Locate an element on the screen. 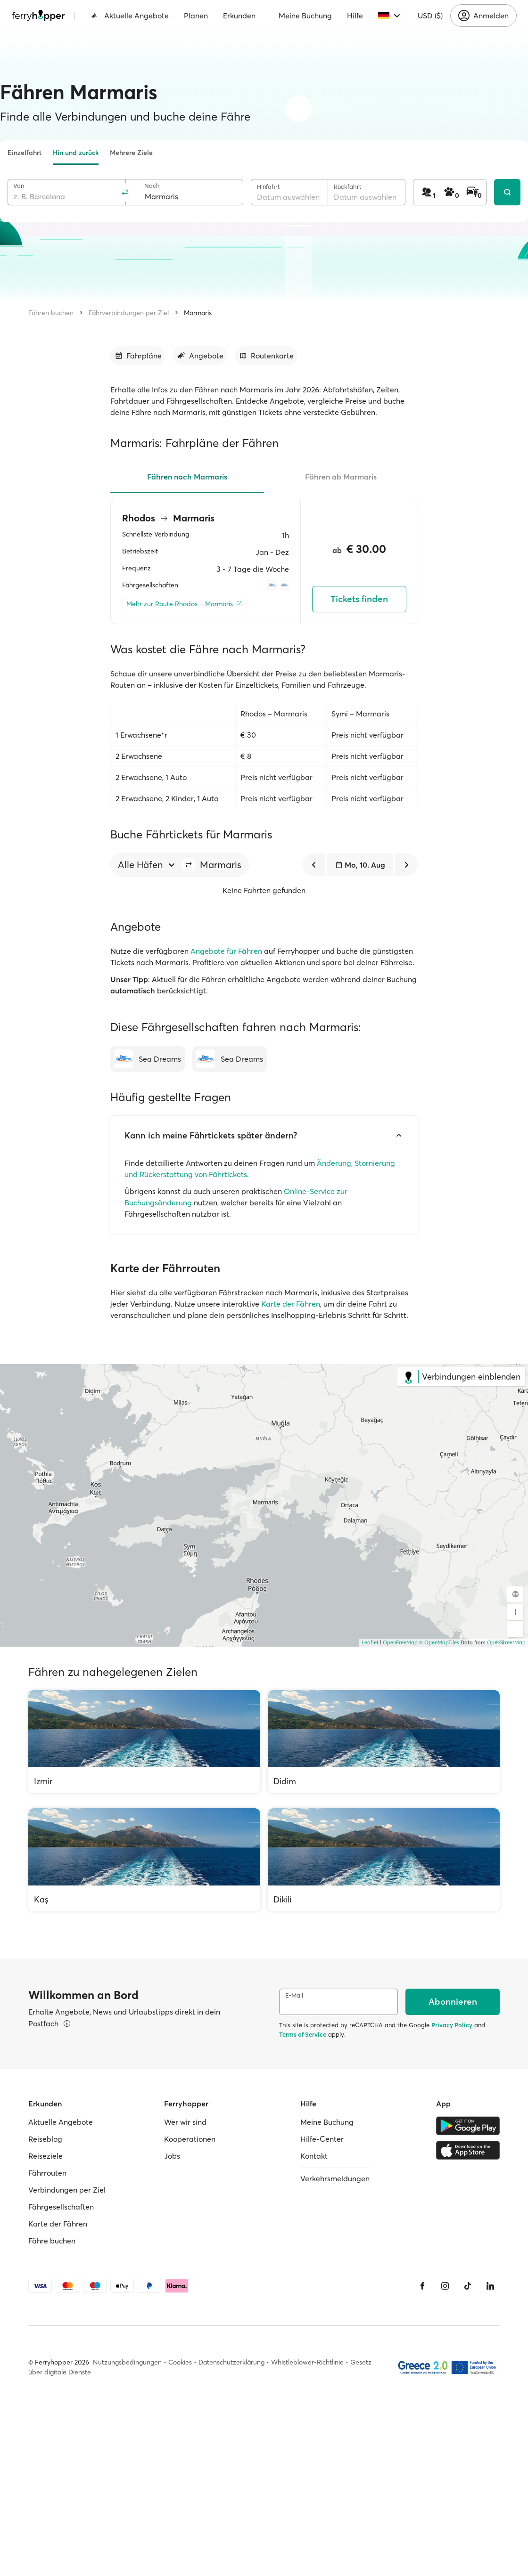 Image resolution: width=528 pixels, height=2576 pixels. Reiseziele is located at coordinates (45, 2156).